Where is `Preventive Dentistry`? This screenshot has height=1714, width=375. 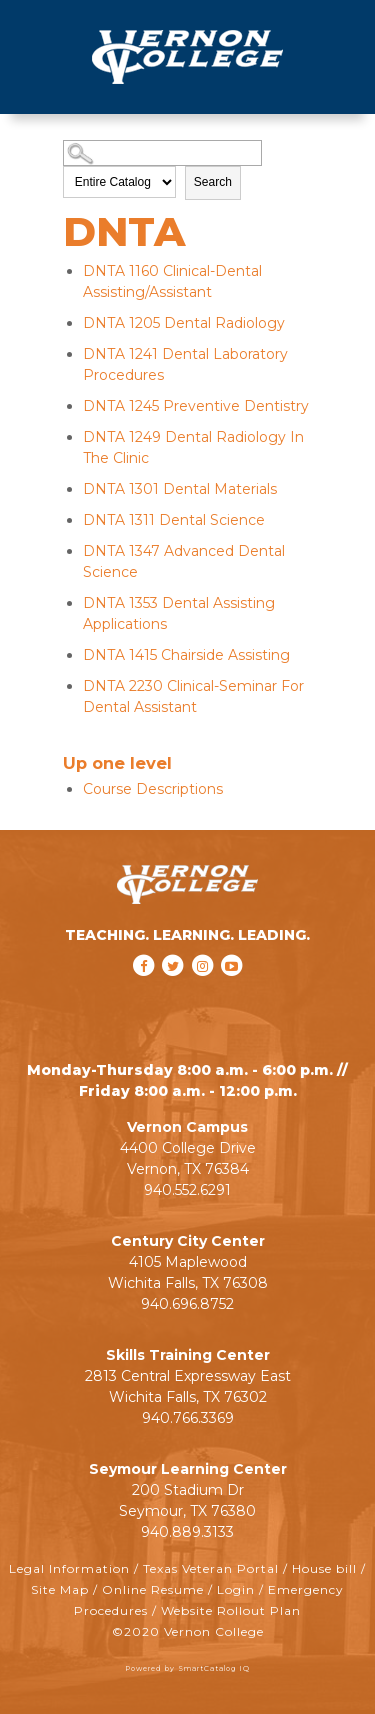
Preventive Dentistry is located at coordinates (196, 406).